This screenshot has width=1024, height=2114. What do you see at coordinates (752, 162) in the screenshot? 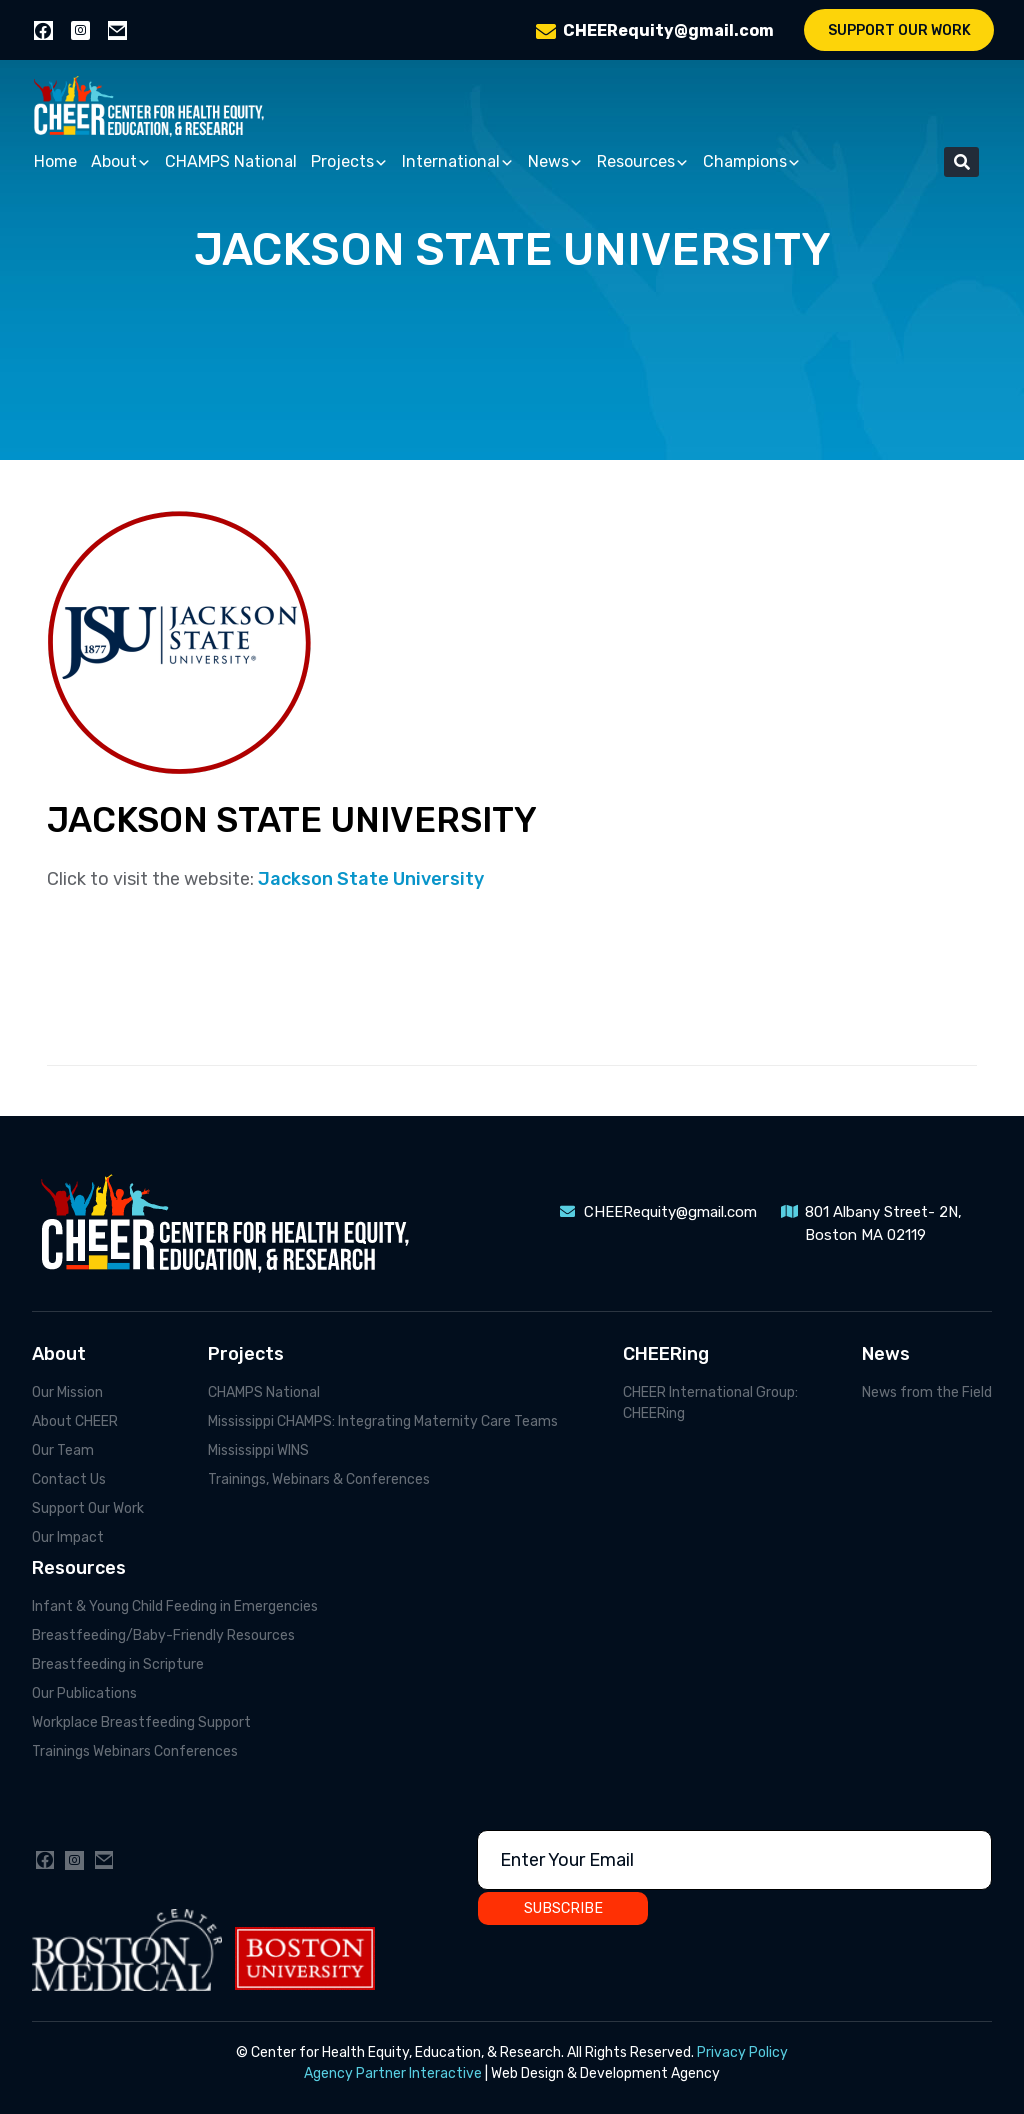
I see `Champions` at bounding box center [752, 162].